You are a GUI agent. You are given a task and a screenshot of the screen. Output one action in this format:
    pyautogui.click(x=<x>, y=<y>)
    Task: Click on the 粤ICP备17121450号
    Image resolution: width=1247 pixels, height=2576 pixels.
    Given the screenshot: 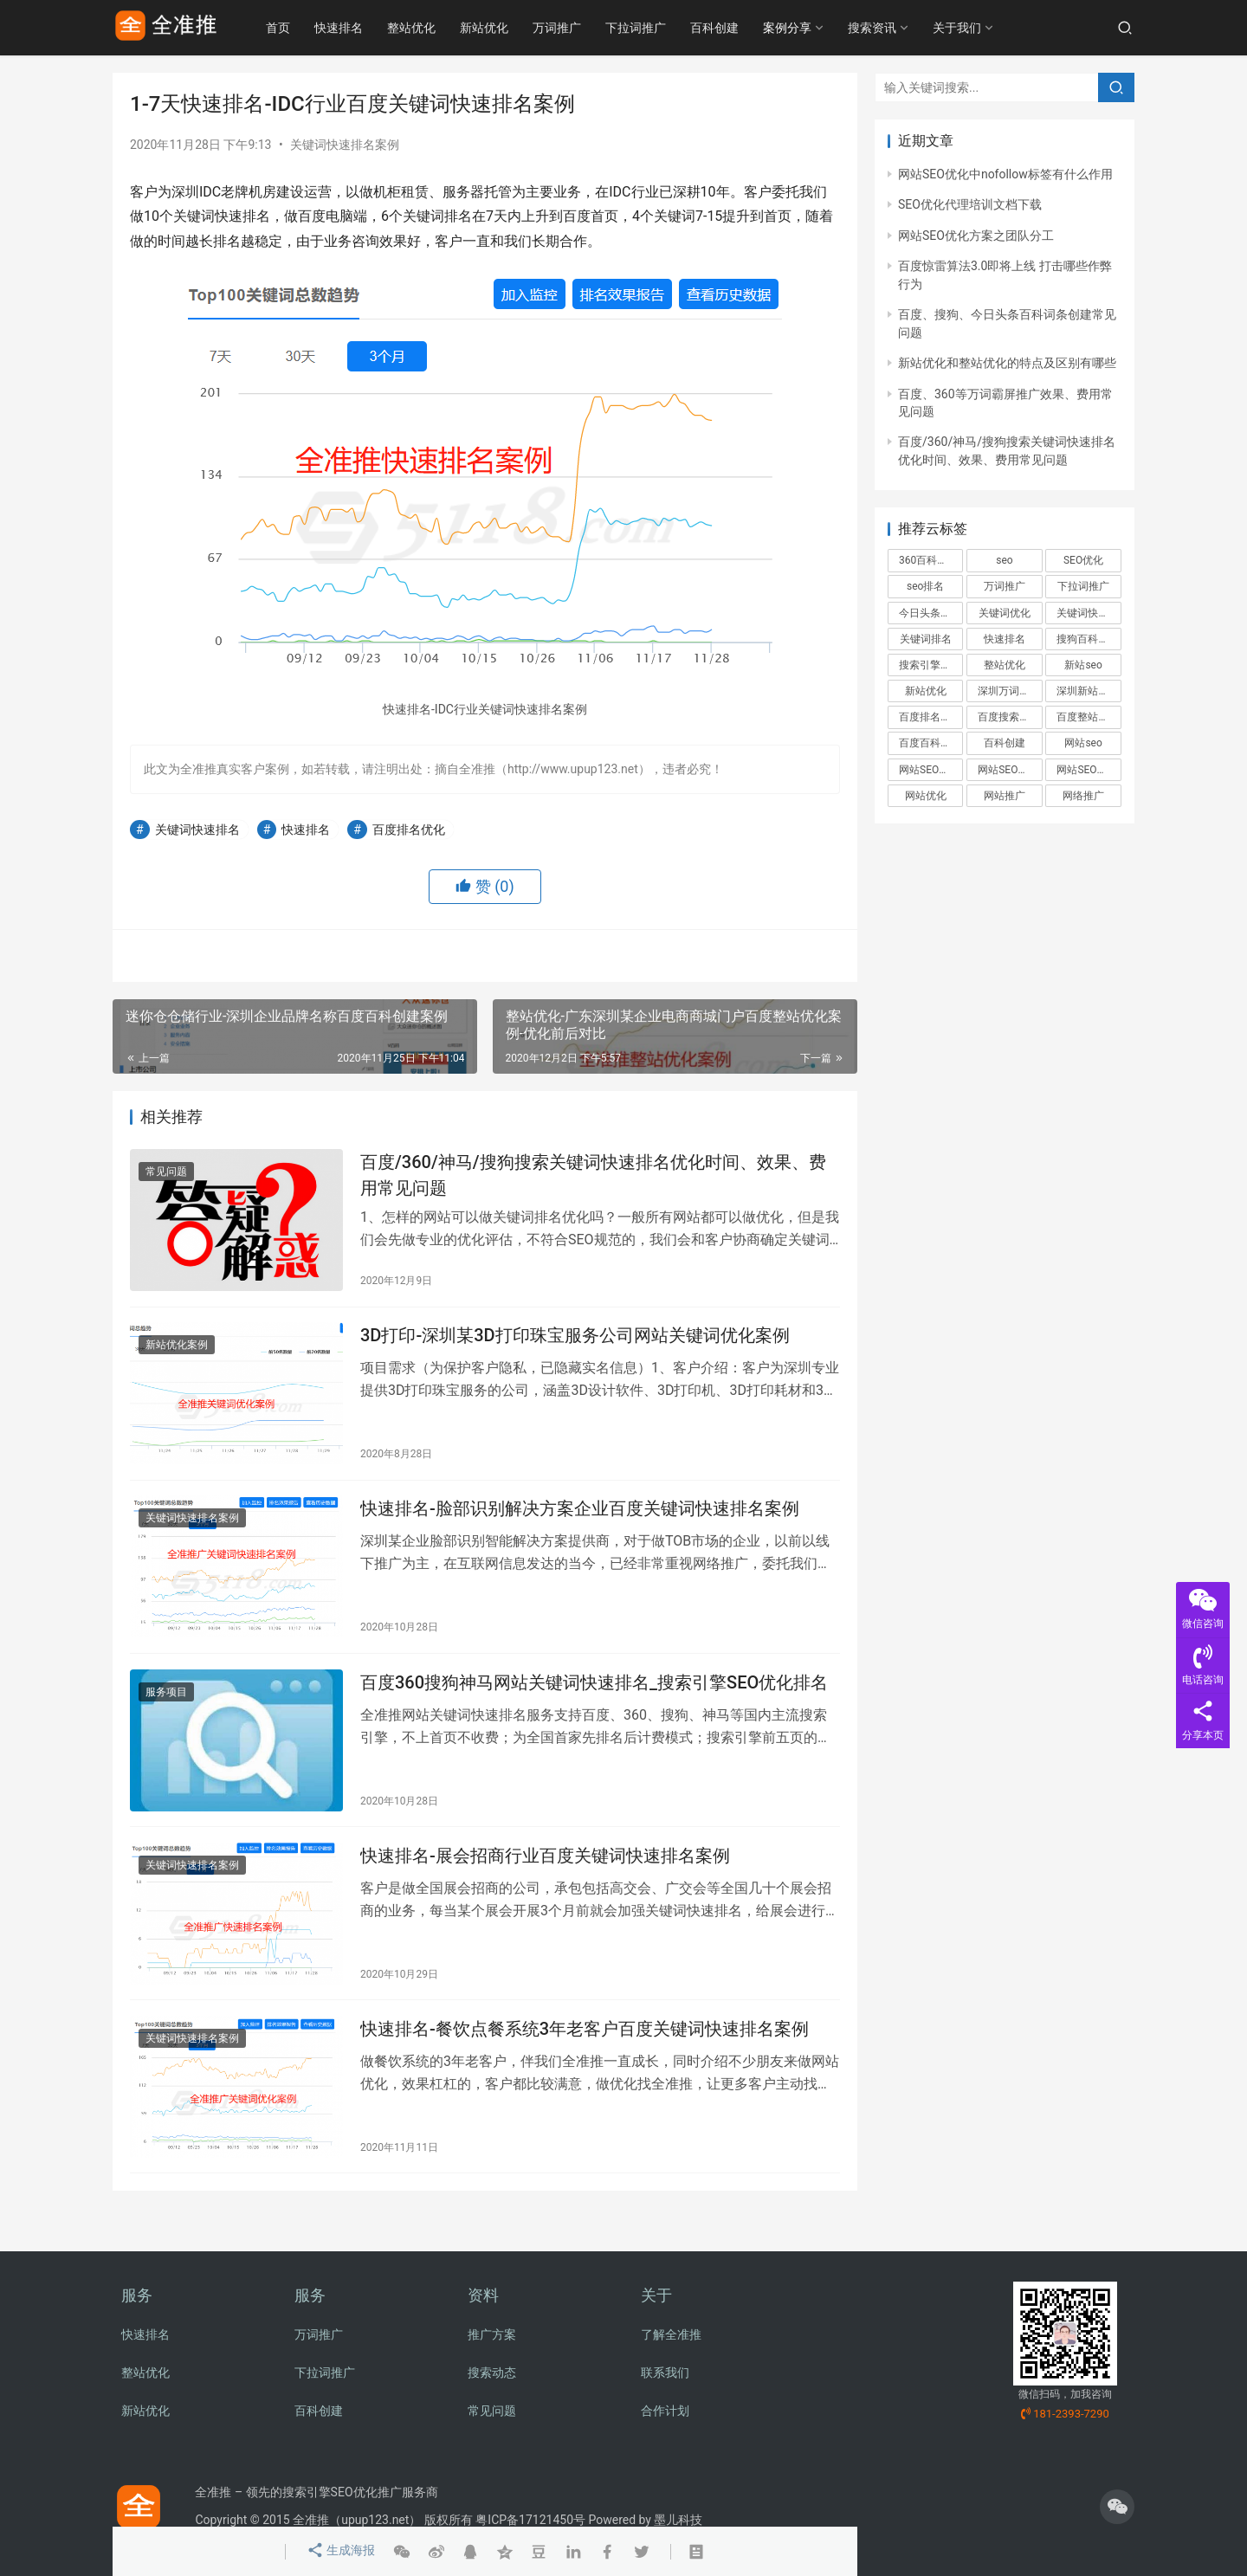 What is the action you would take?
    pyautogui.click(x=530, y=2520)
    